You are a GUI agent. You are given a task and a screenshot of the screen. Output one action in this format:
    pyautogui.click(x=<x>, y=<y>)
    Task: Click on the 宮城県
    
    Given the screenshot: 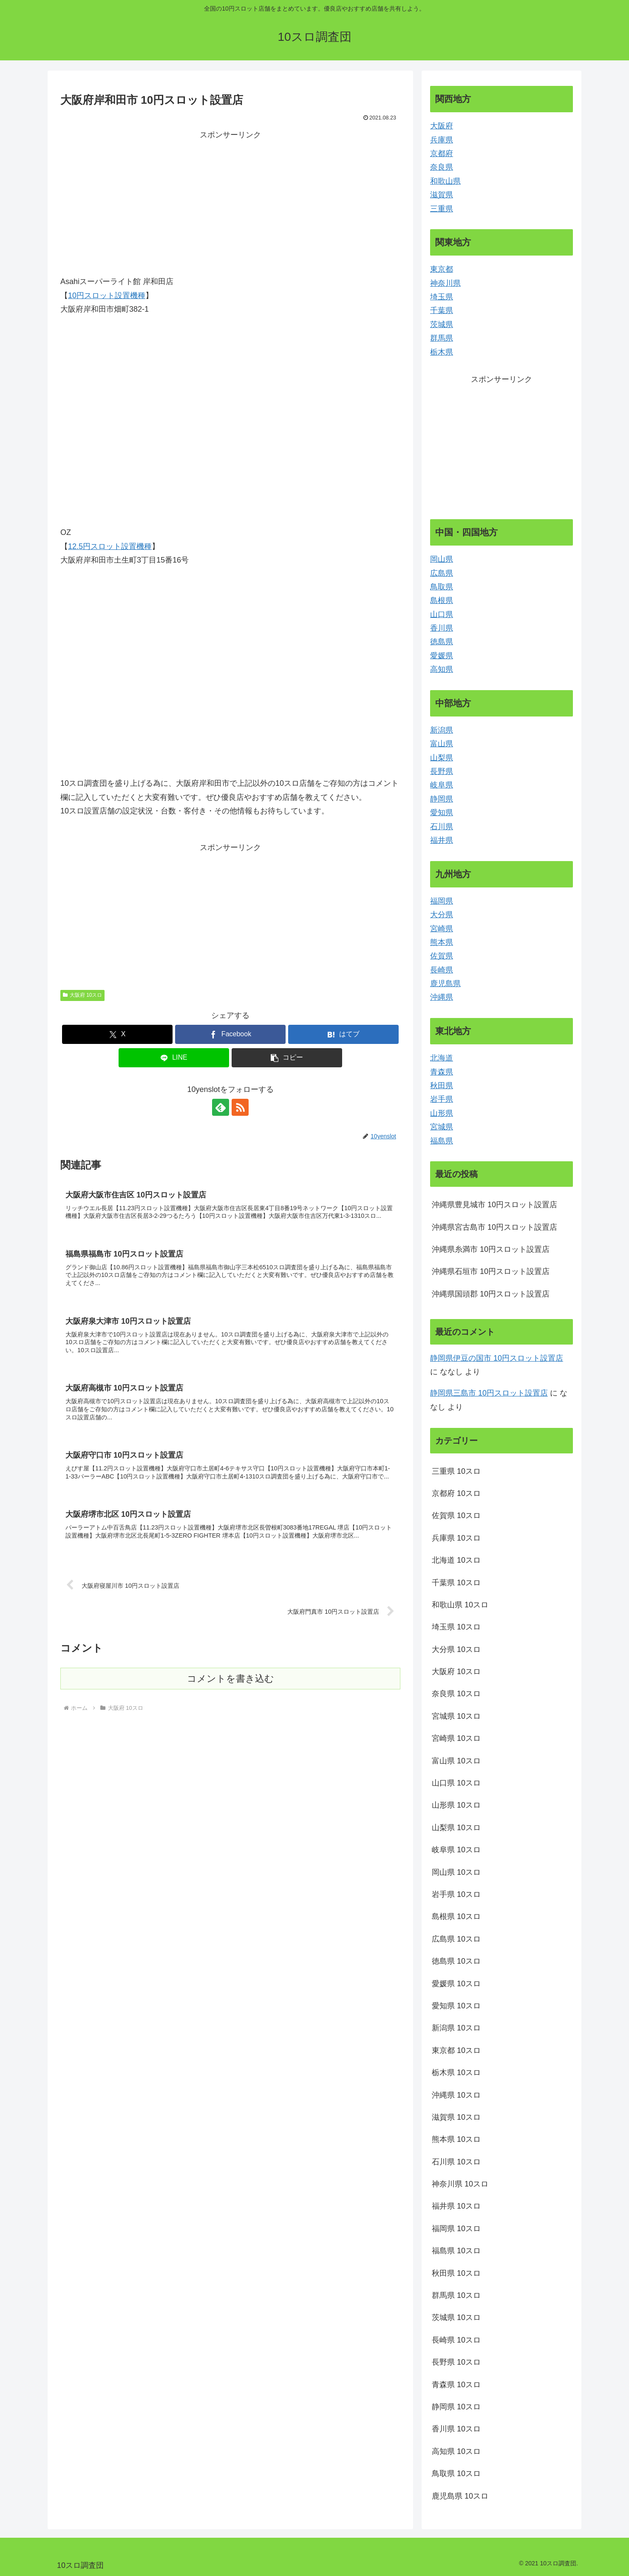 What is the action you would take?
    pyautogui.click(x=441, y=1127)
    